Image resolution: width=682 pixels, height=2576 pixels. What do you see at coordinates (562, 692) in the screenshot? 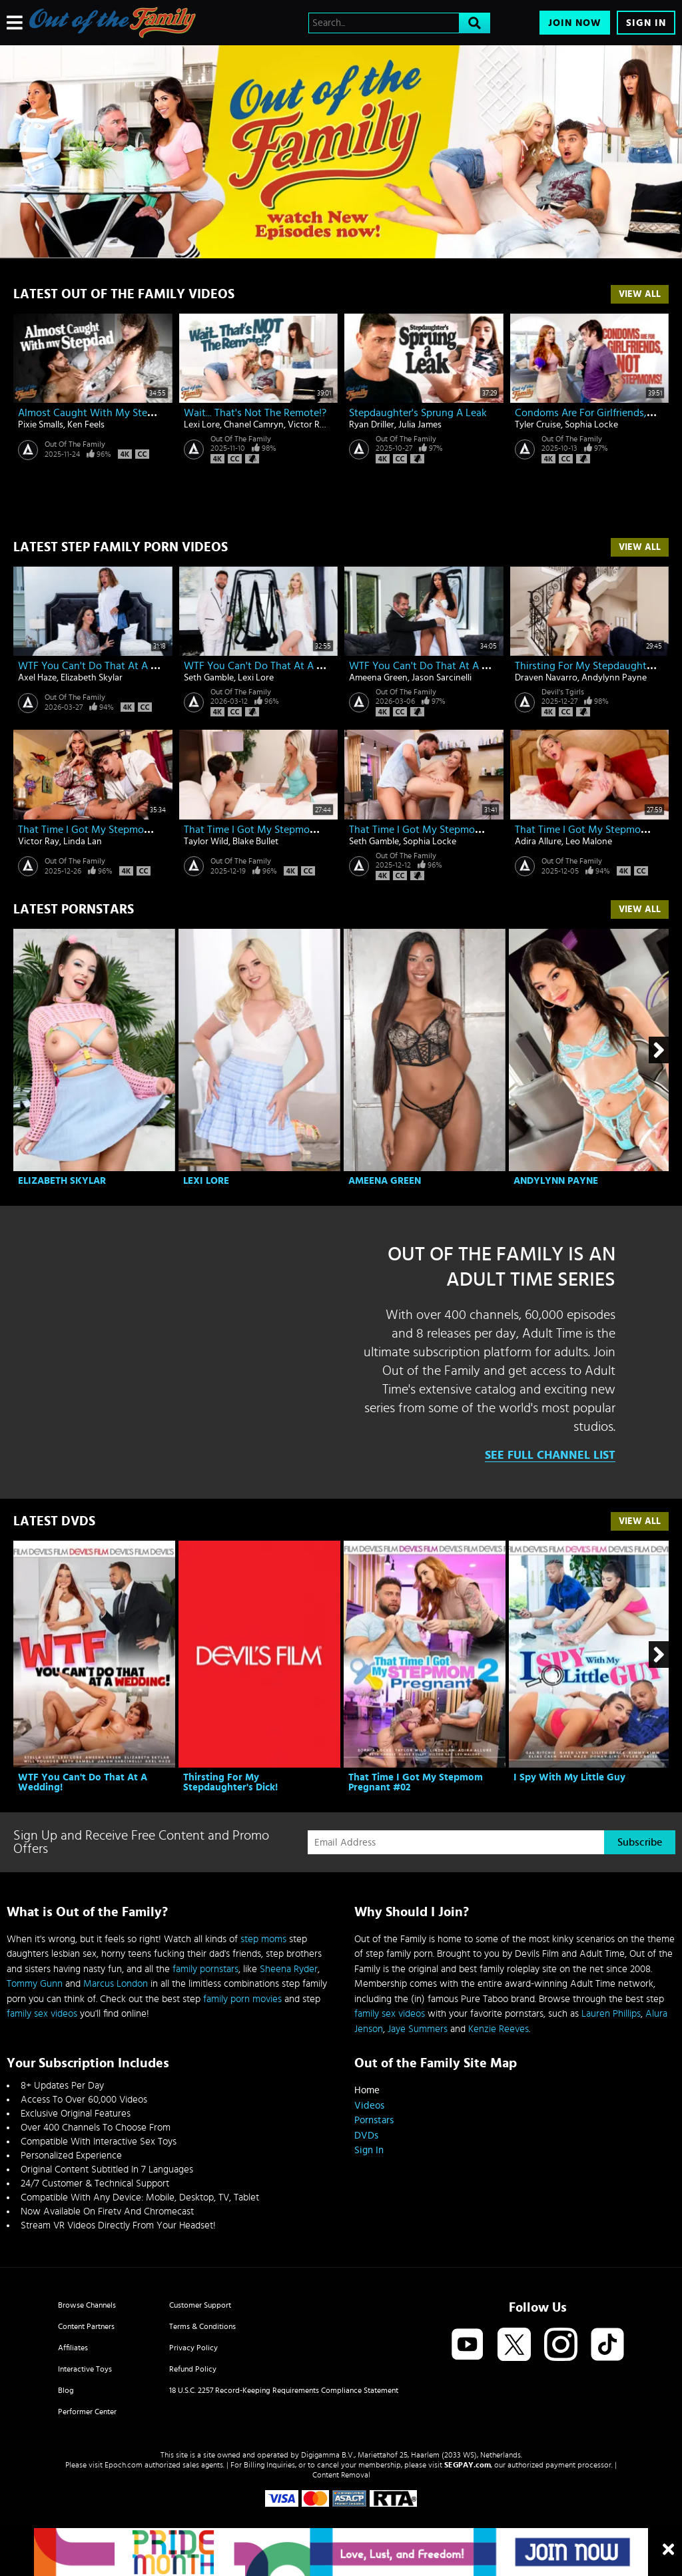
I see `Devil's Tgirls` at bounding box center [562, 692].